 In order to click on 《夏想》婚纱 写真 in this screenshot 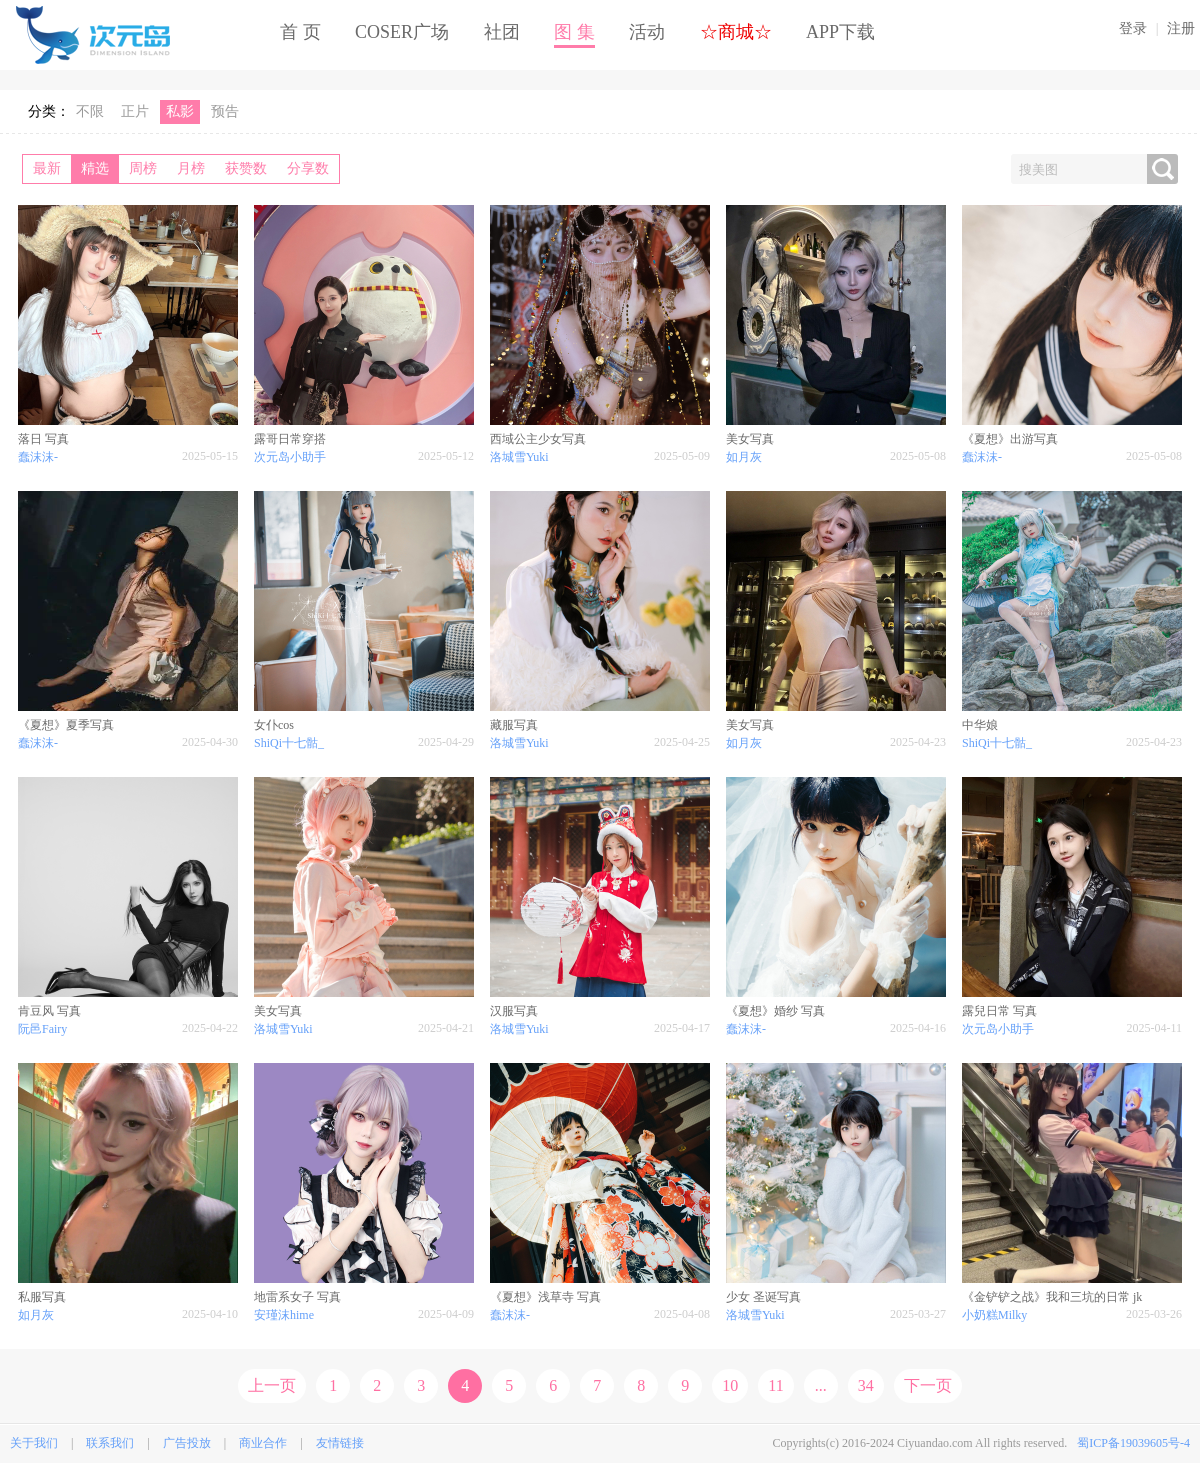, I will do `click(775, 1011)`.